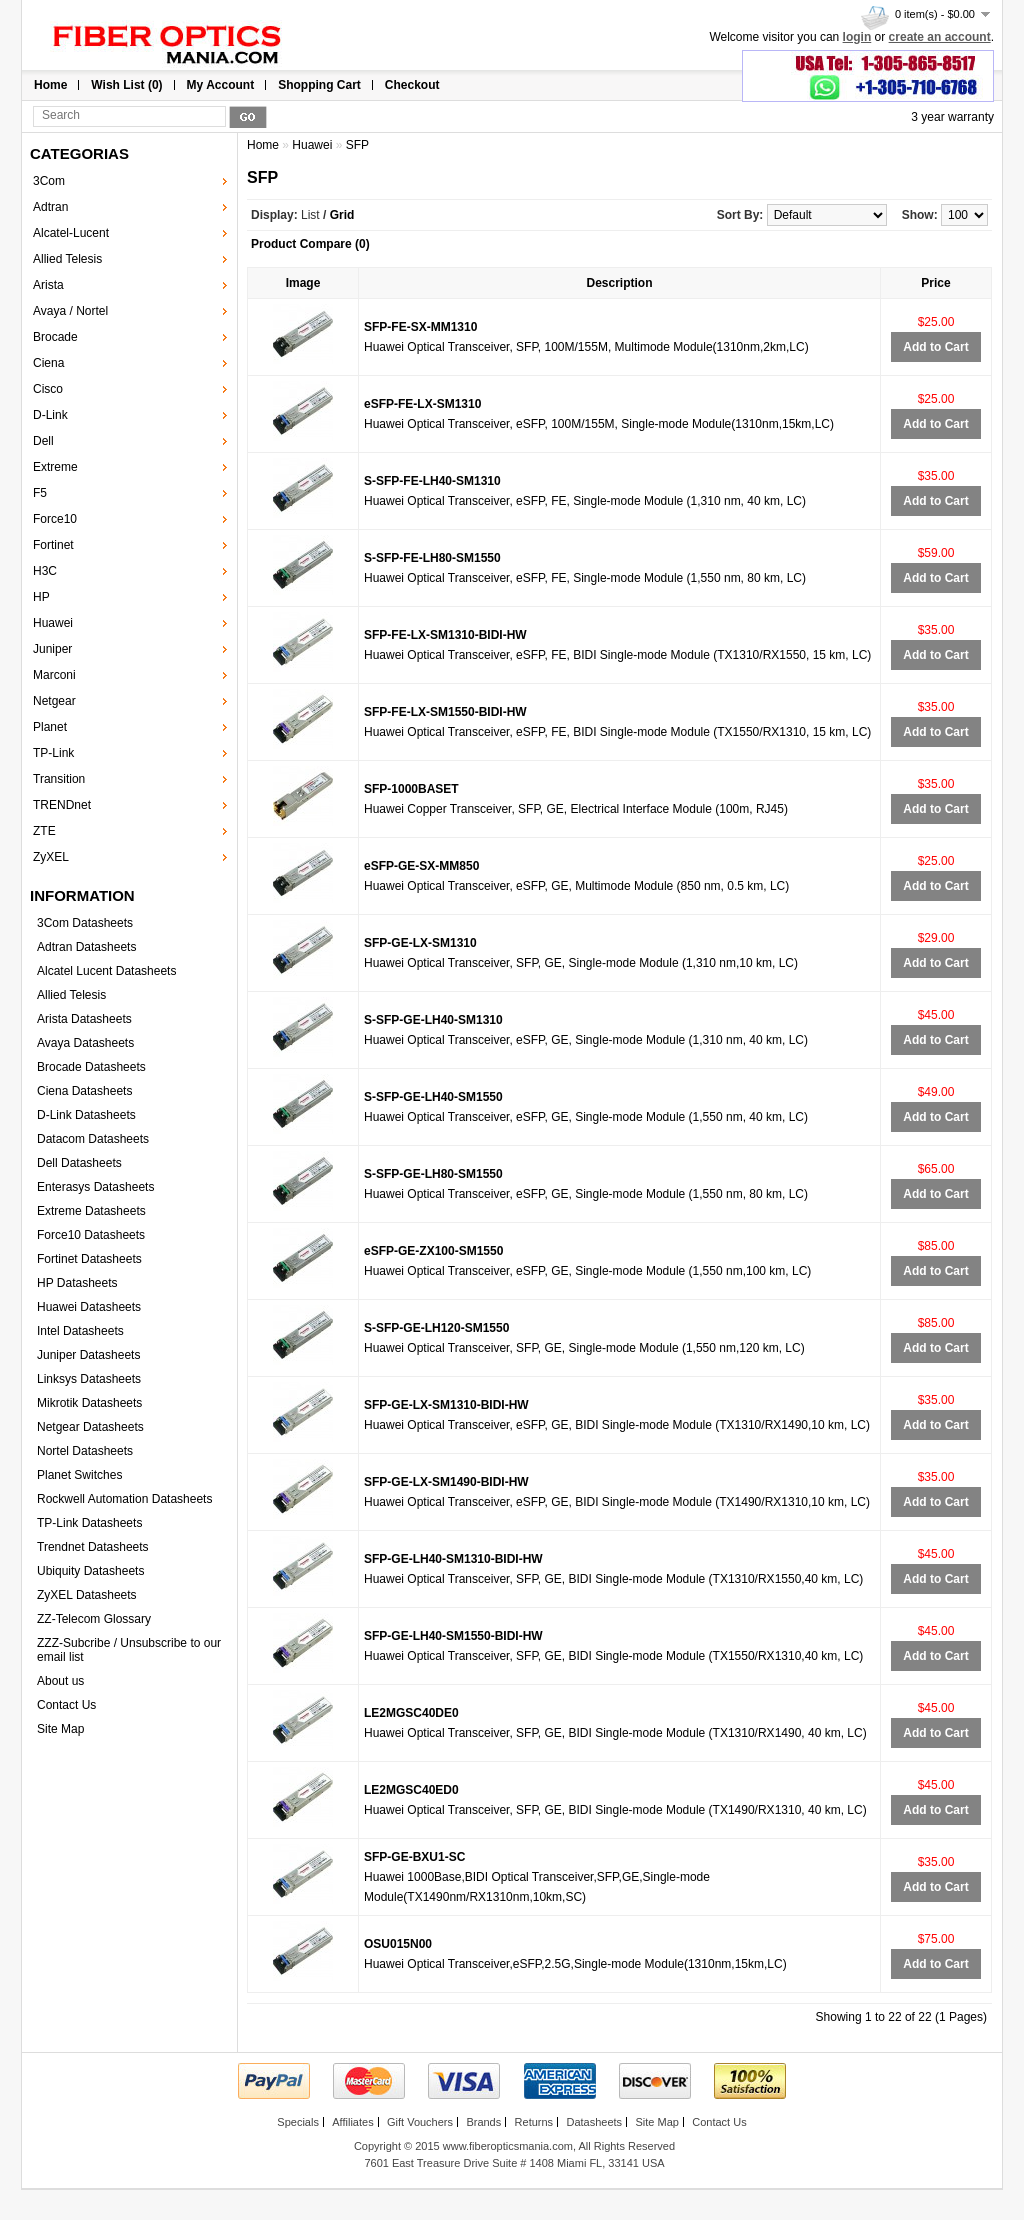 Image resolution: width=1024 pixels, height=2220 pixels. What do you see at coordinates (50, 85) in the screenshot?
I see `Home` at bounding box center [50, 85].